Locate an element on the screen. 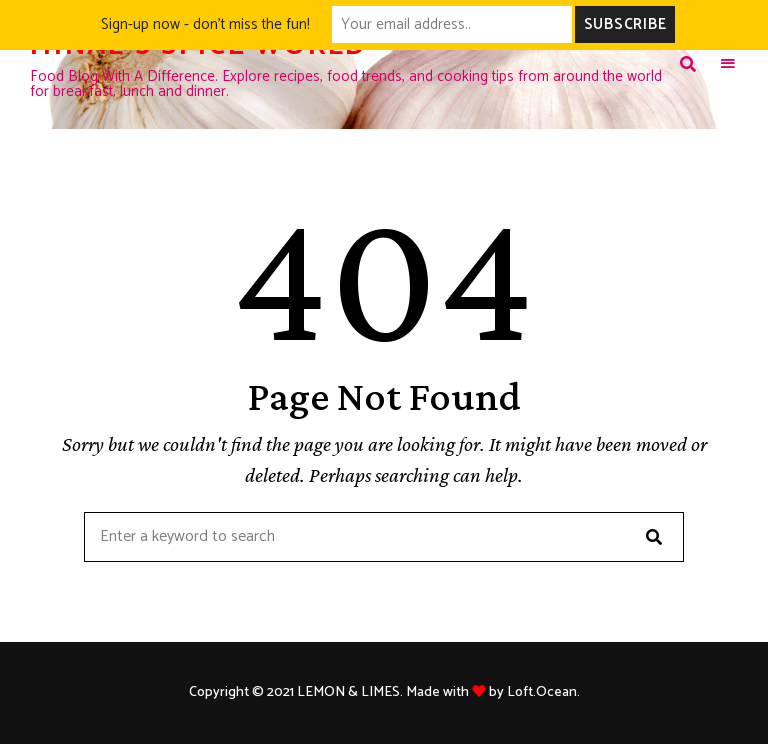 The width and height of the screenshot is (768, 744). Menu is located at coordinates (728, 64).